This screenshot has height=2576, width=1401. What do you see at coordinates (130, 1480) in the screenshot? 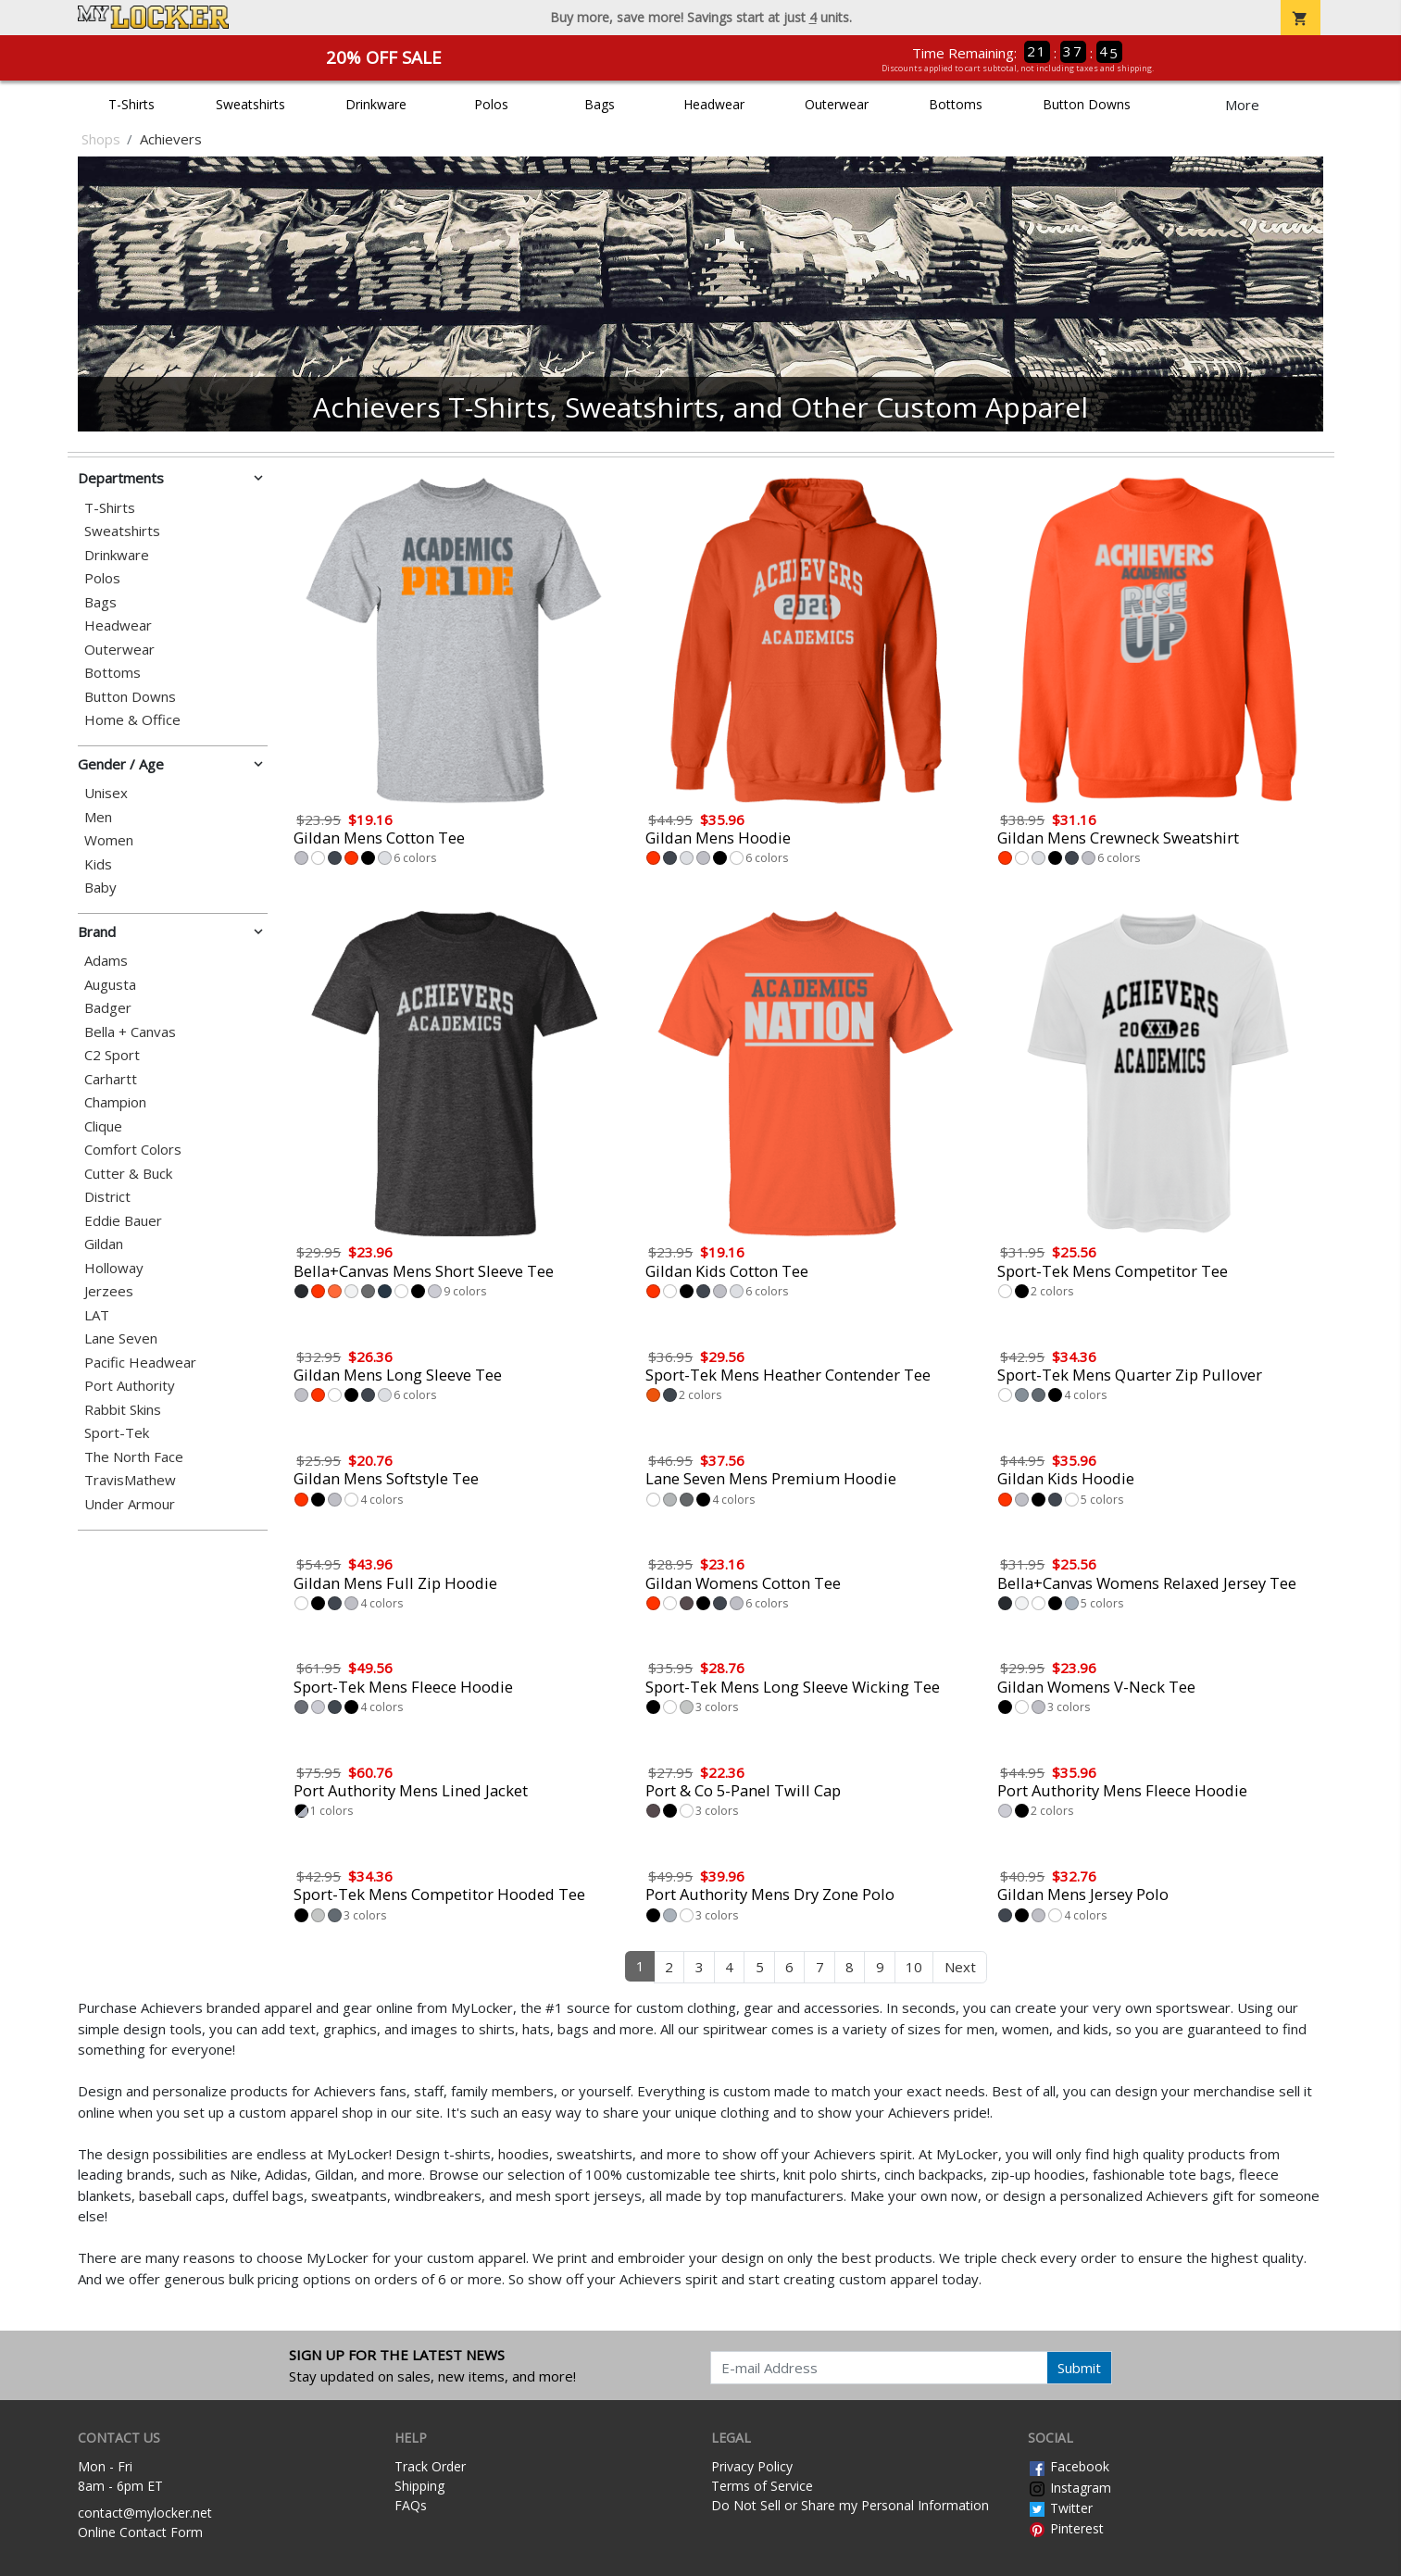
I see `TravisMathew` at bounding box center [130, 1480].